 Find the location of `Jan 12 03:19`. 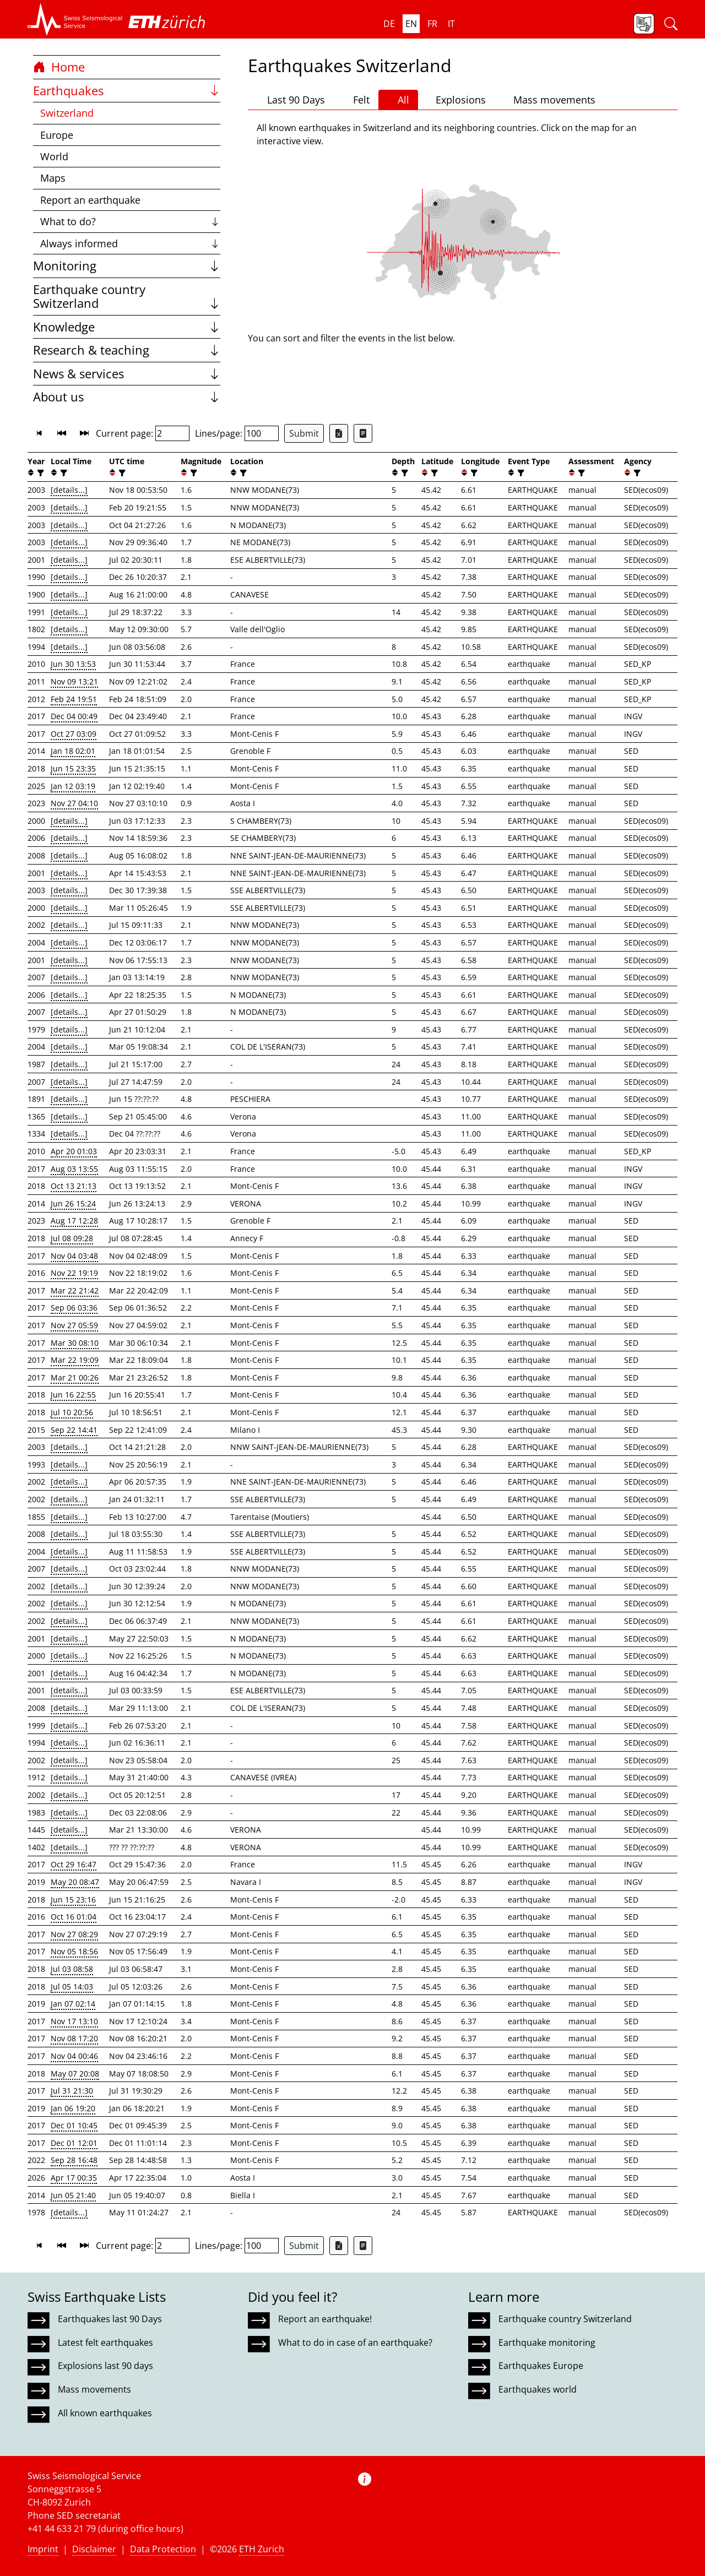

Jan 12 03:19 is located at coordinates (73, 786).